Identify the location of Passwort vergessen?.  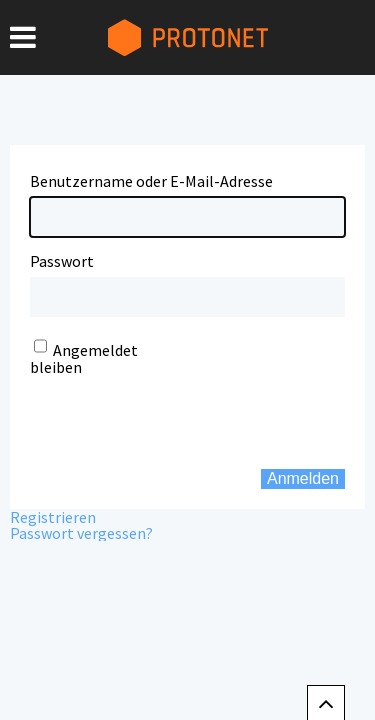
(81, 533).